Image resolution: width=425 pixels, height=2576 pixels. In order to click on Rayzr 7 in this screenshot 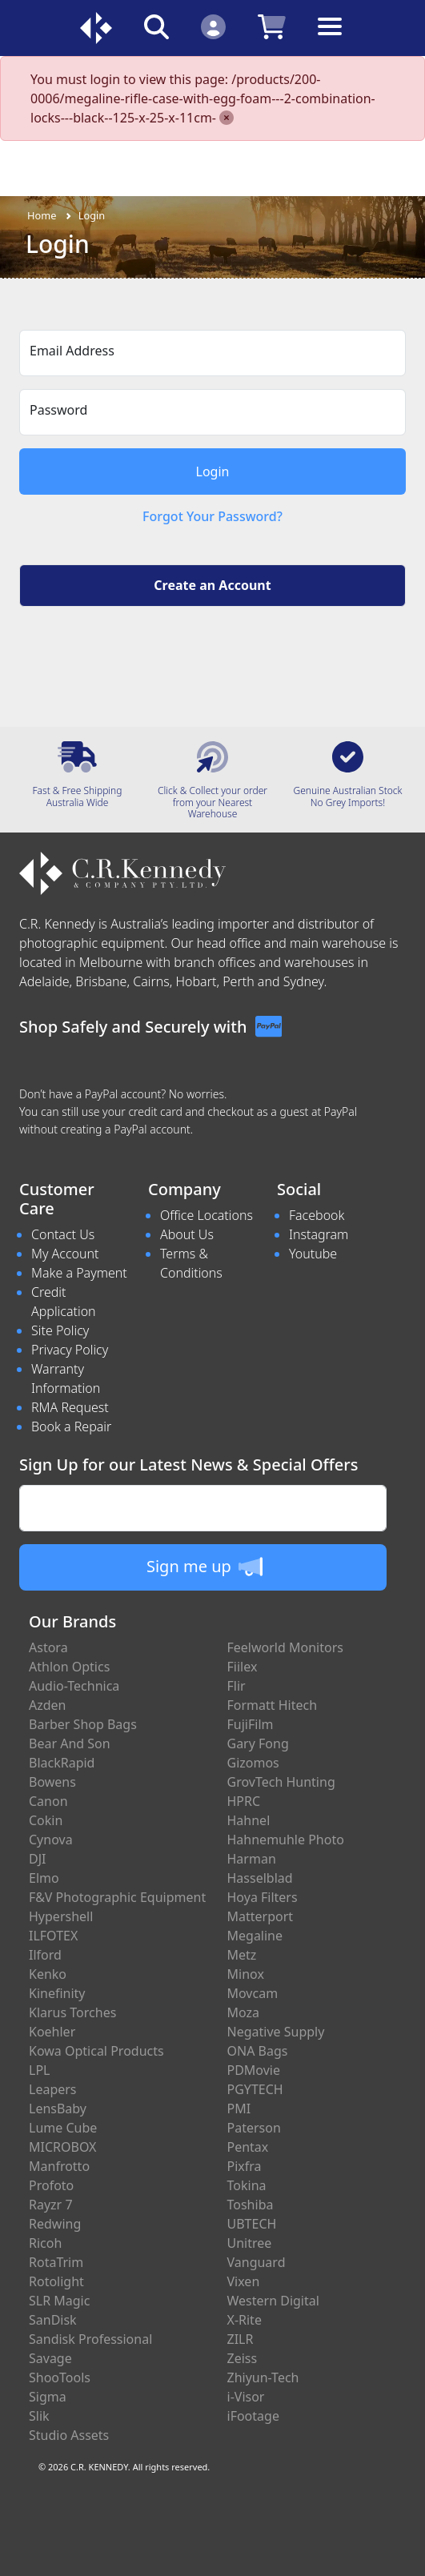, I will do `click(51, 2204)`.